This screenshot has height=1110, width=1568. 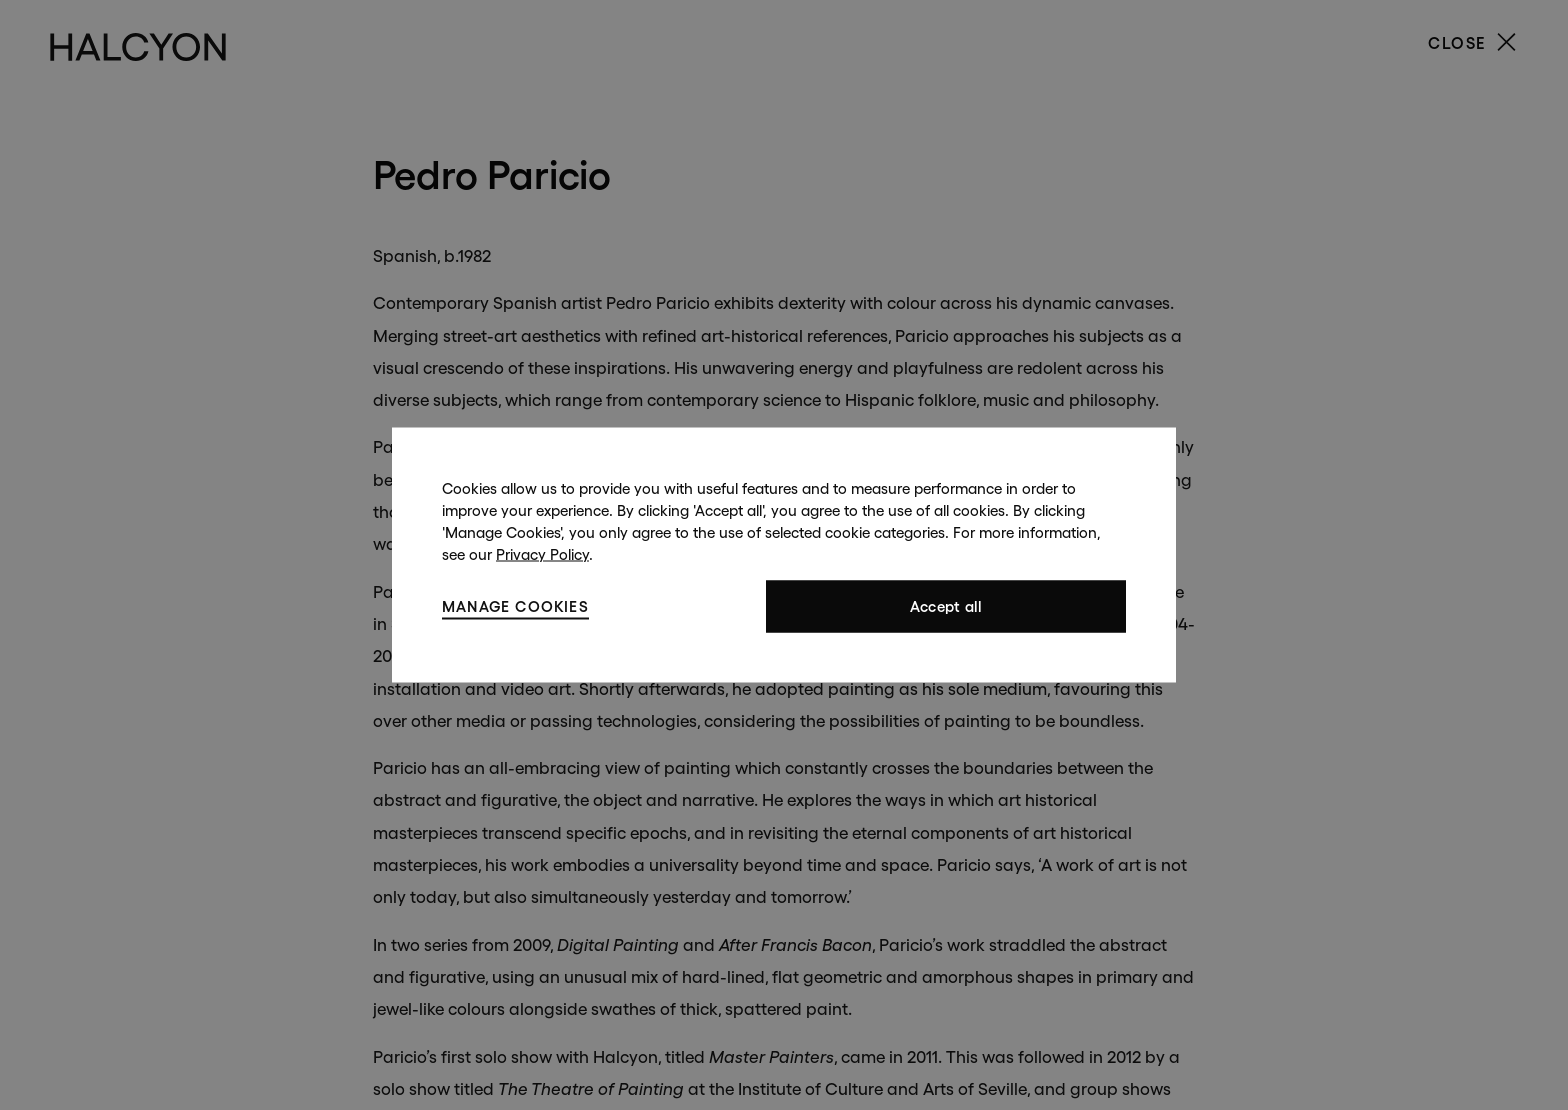 I want to click on Manage cookies, so click(x=515, y=605).